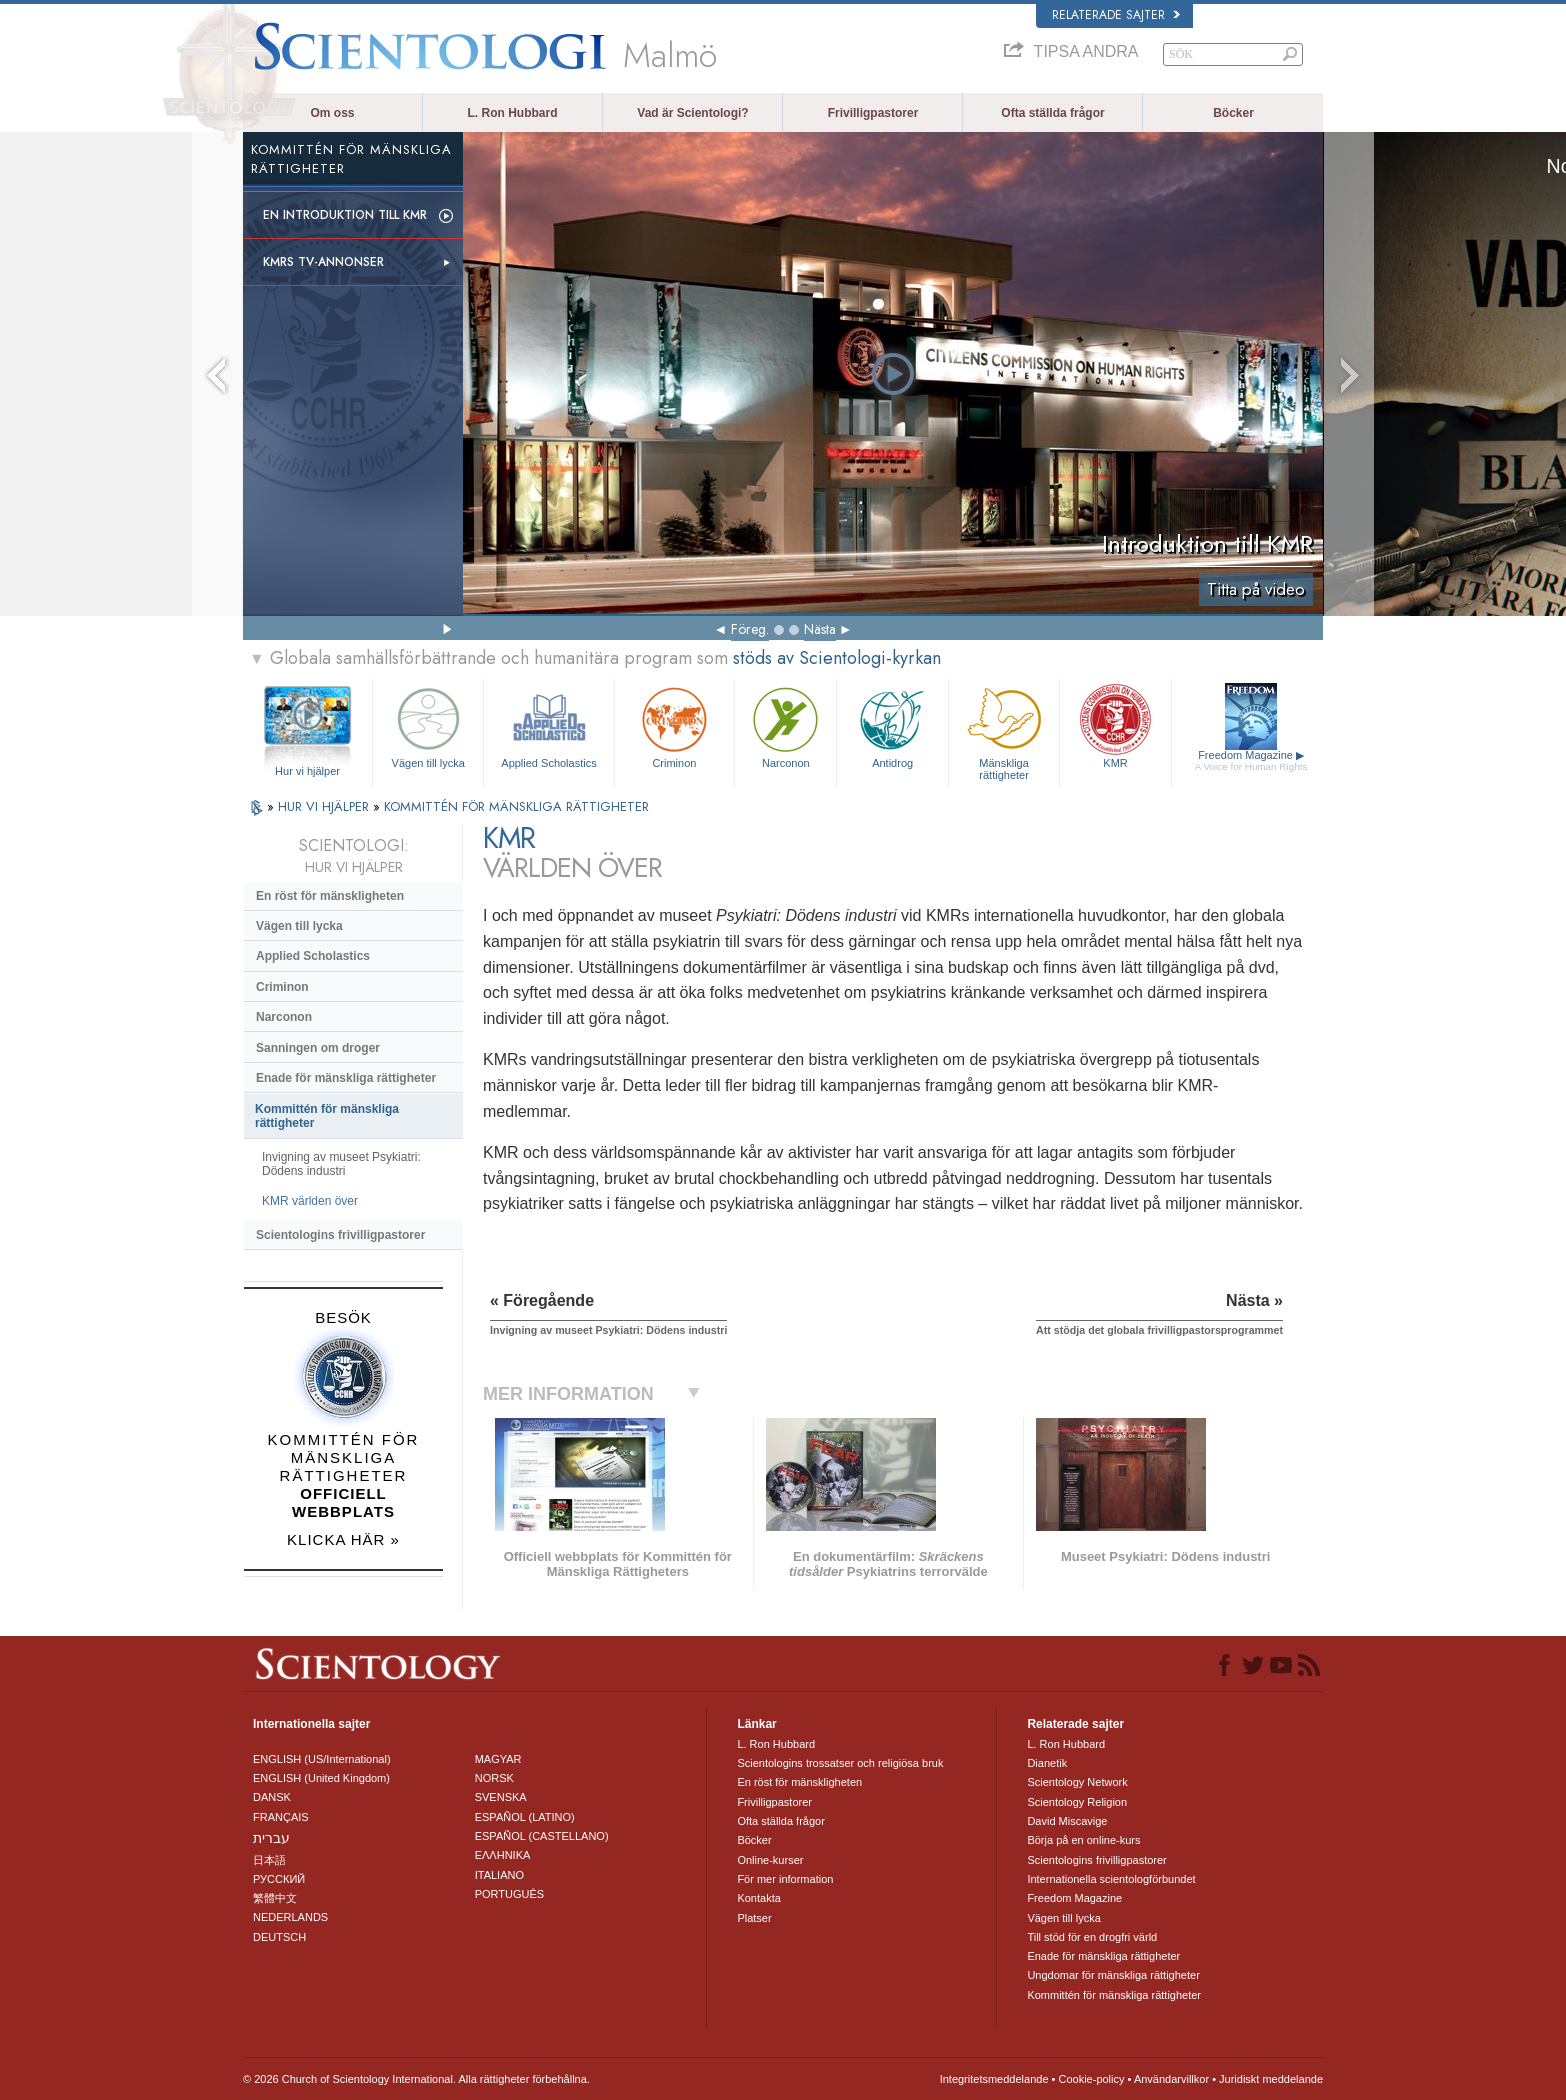  What do you see at coordinates (503, 1855) in the screenshot?
I see `ΕΛΛΗΝΙΚA` at bounding box center [503, 1855].